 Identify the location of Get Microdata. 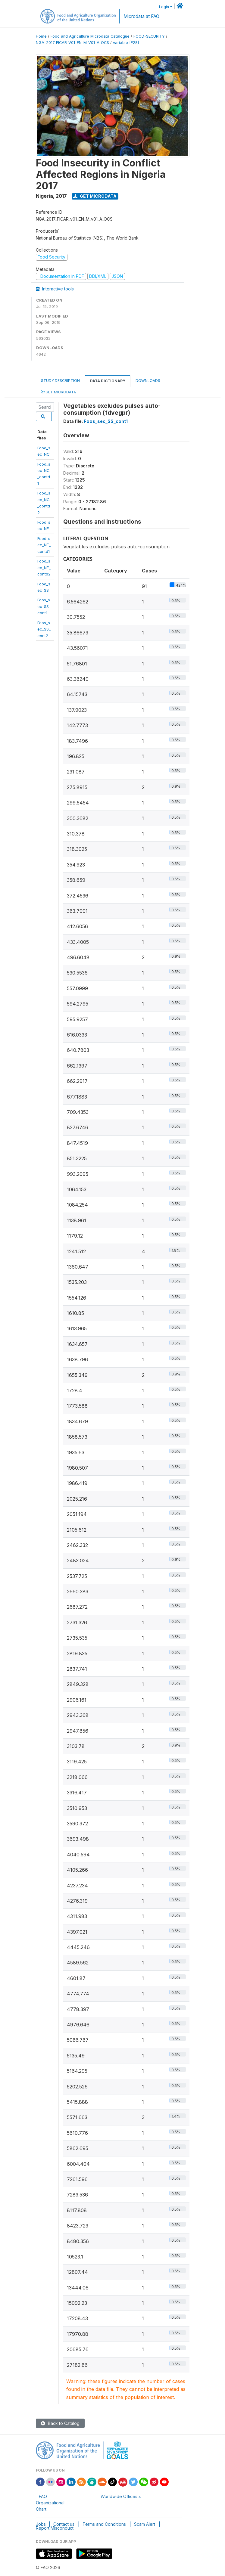
(95, 196).